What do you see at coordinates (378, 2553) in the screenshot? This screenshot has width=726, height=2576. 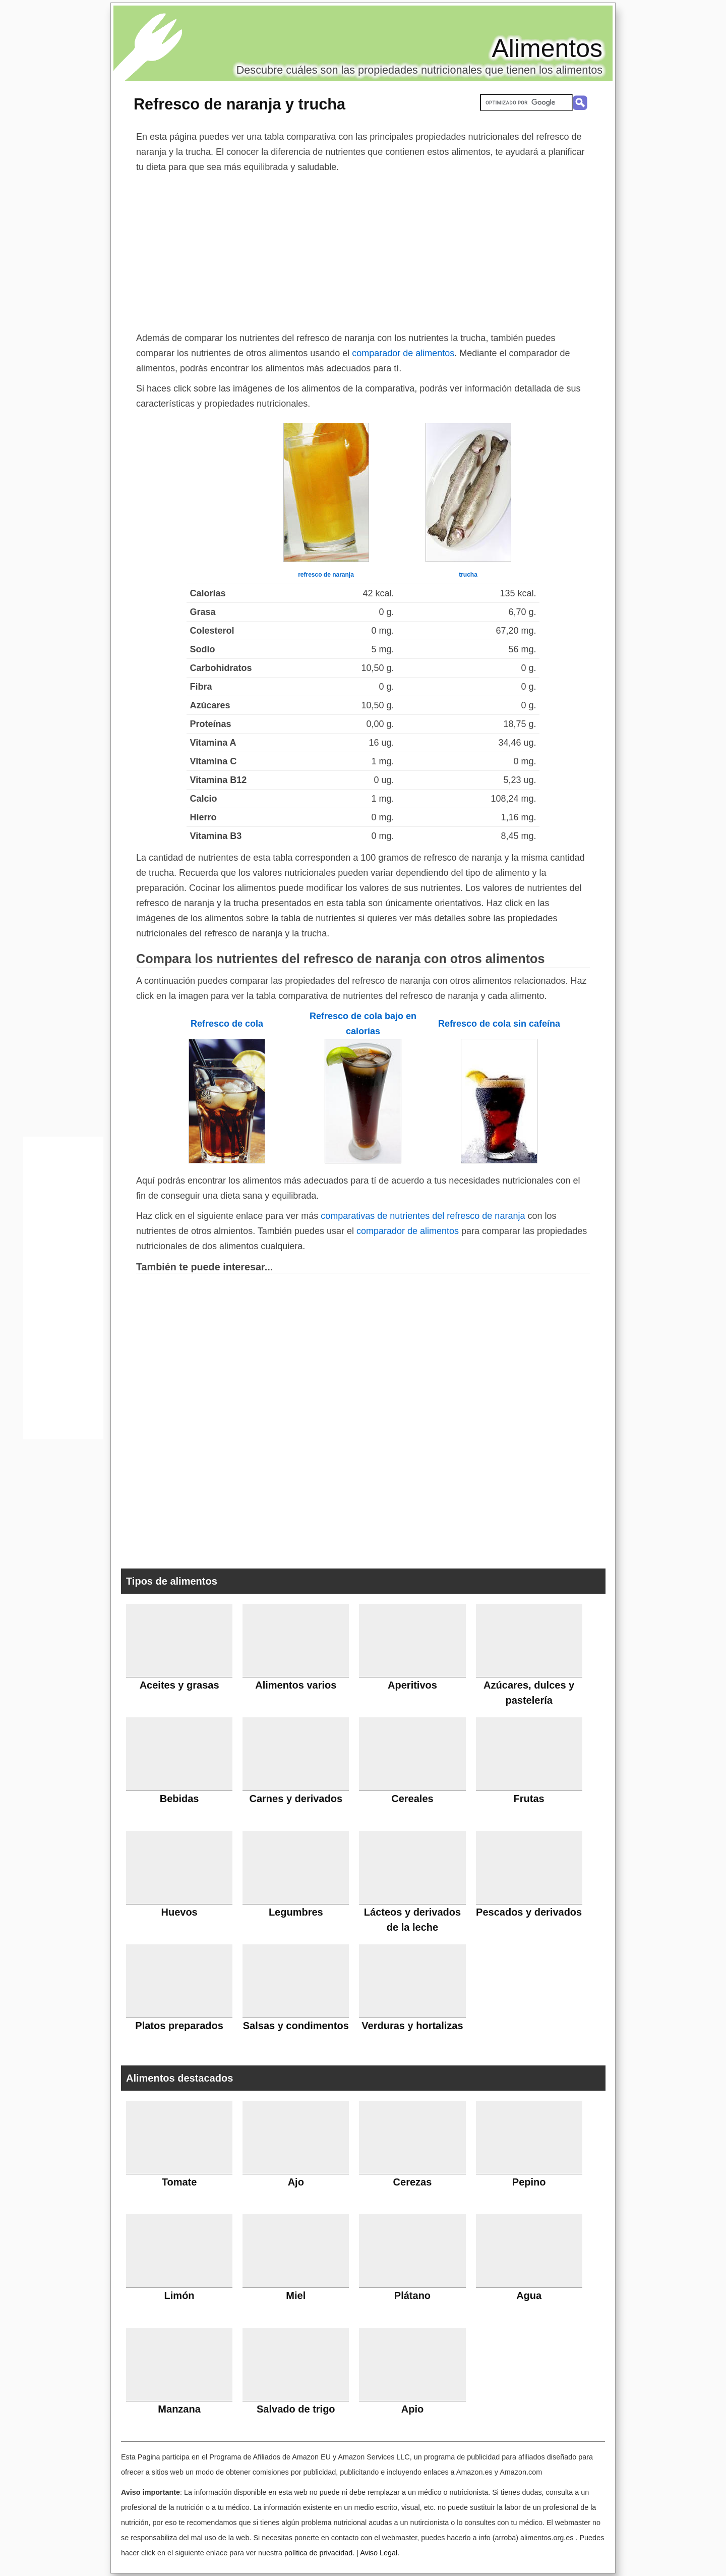 I see `Aviso Legal` at bounding box center [378, 2553].